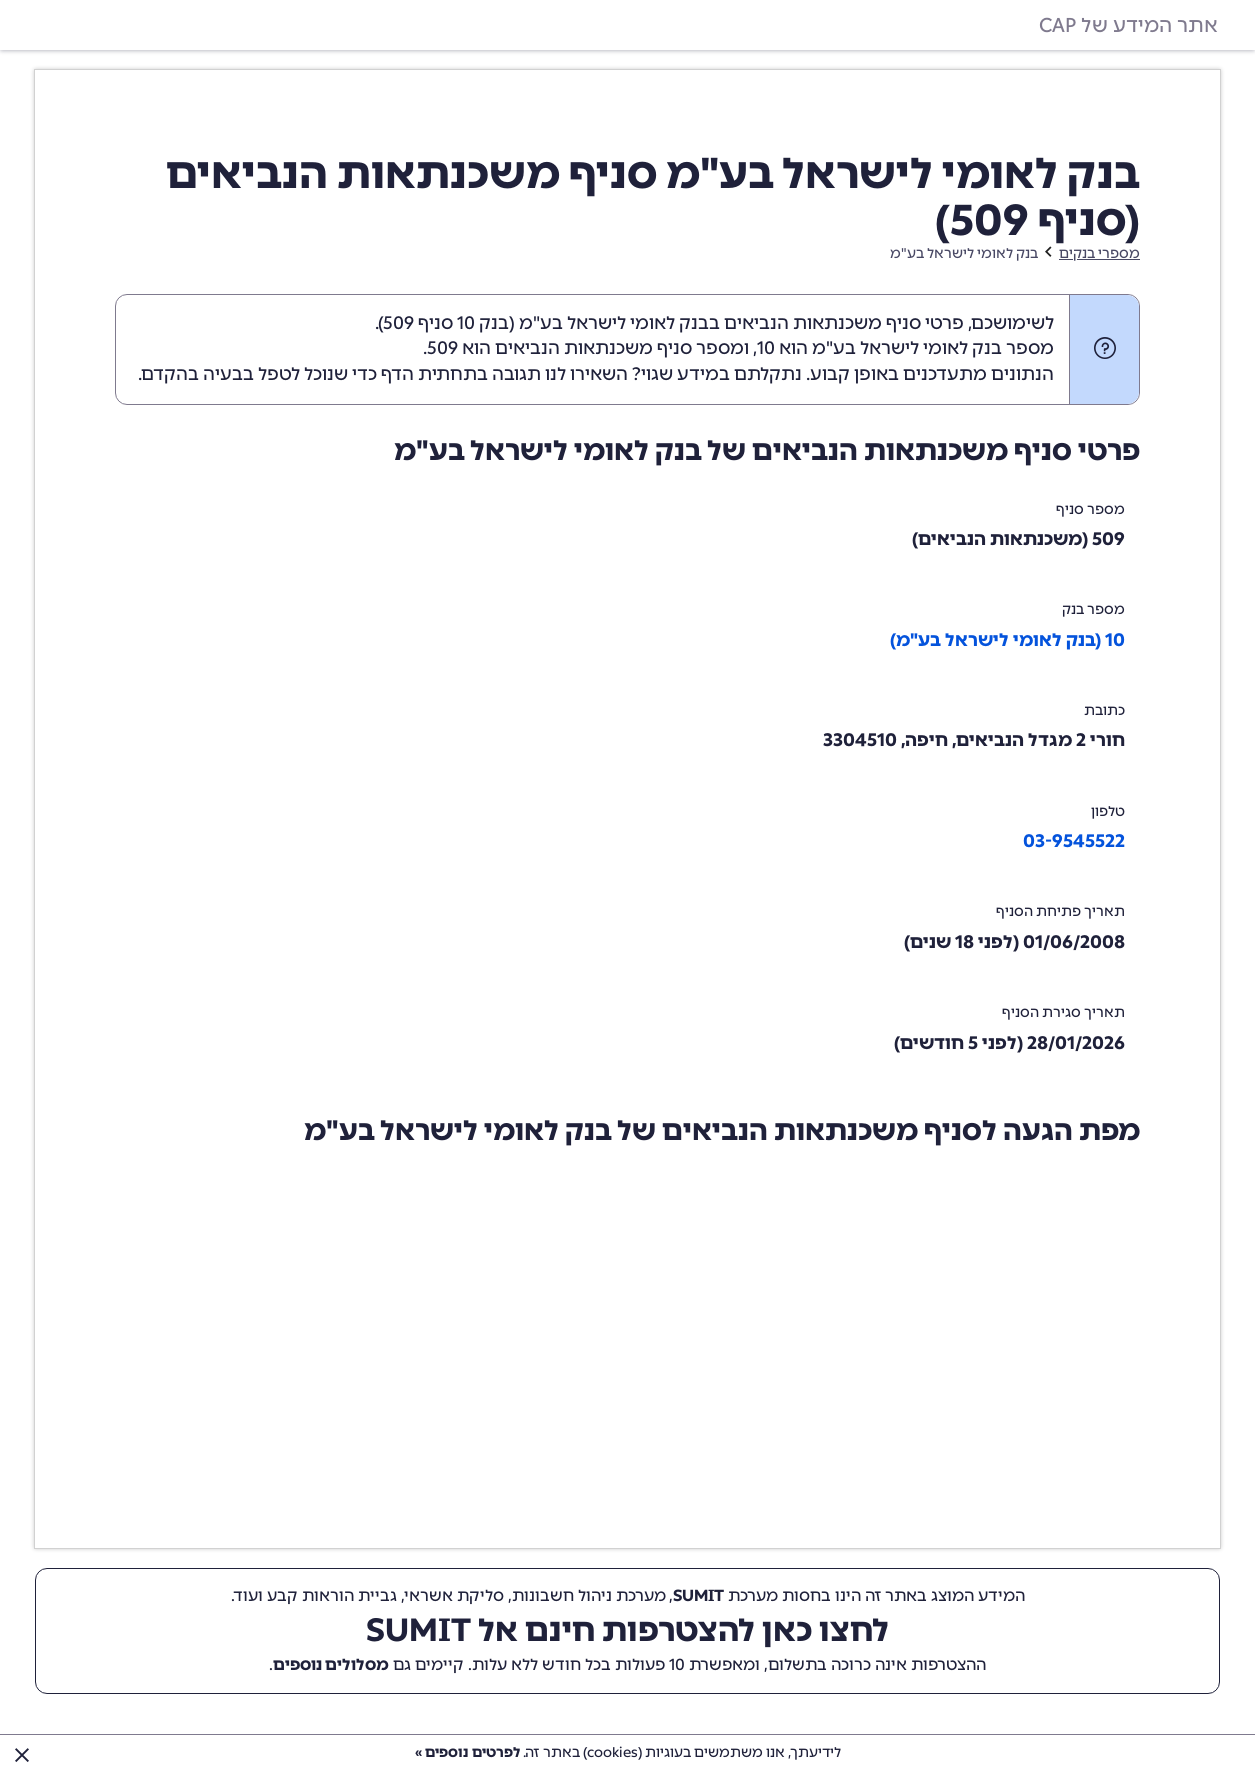 The image size is (1255, 1774). Describe the element at coordinates (1074, 841) in the screenshot. I see `03-9545522` at that location.